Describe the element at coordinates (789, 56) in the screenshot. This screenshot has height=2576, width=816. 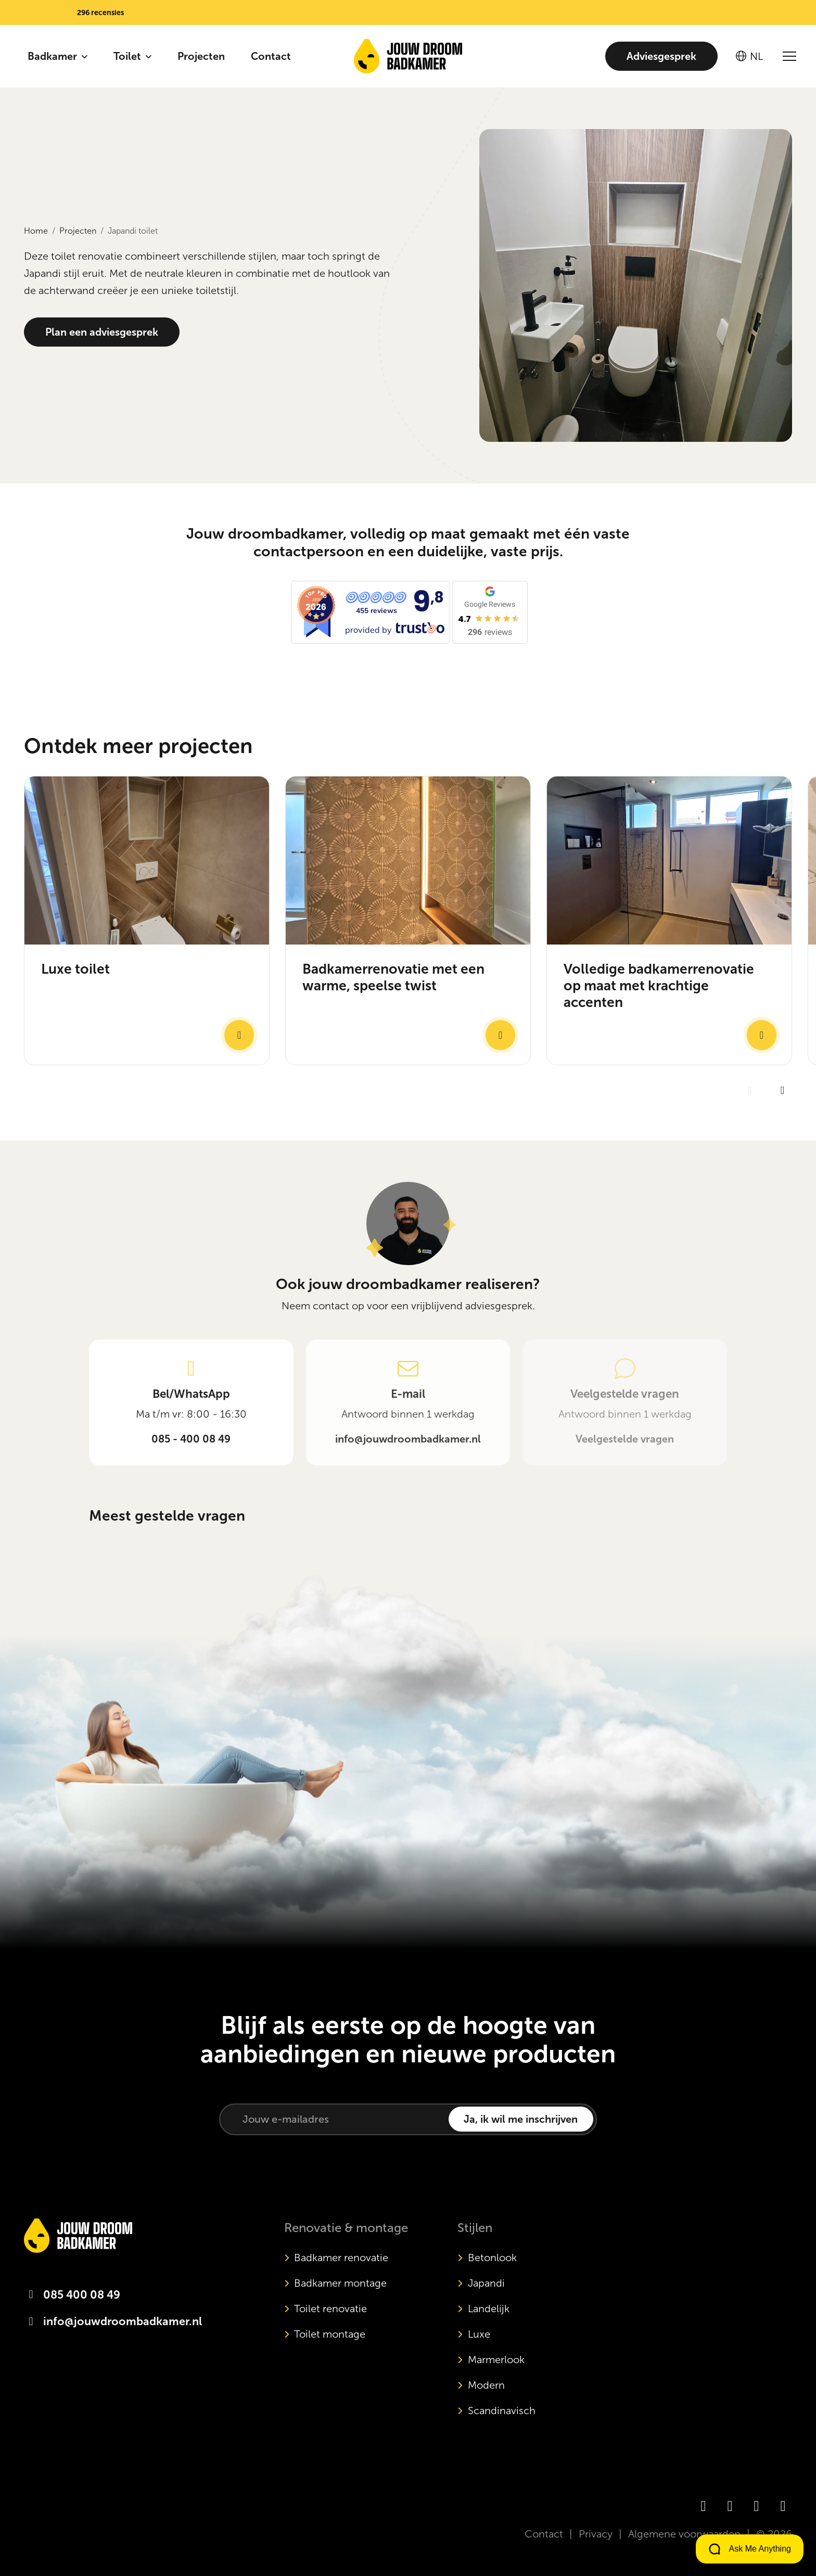
I see `[Open/sluit menu]` at that location.